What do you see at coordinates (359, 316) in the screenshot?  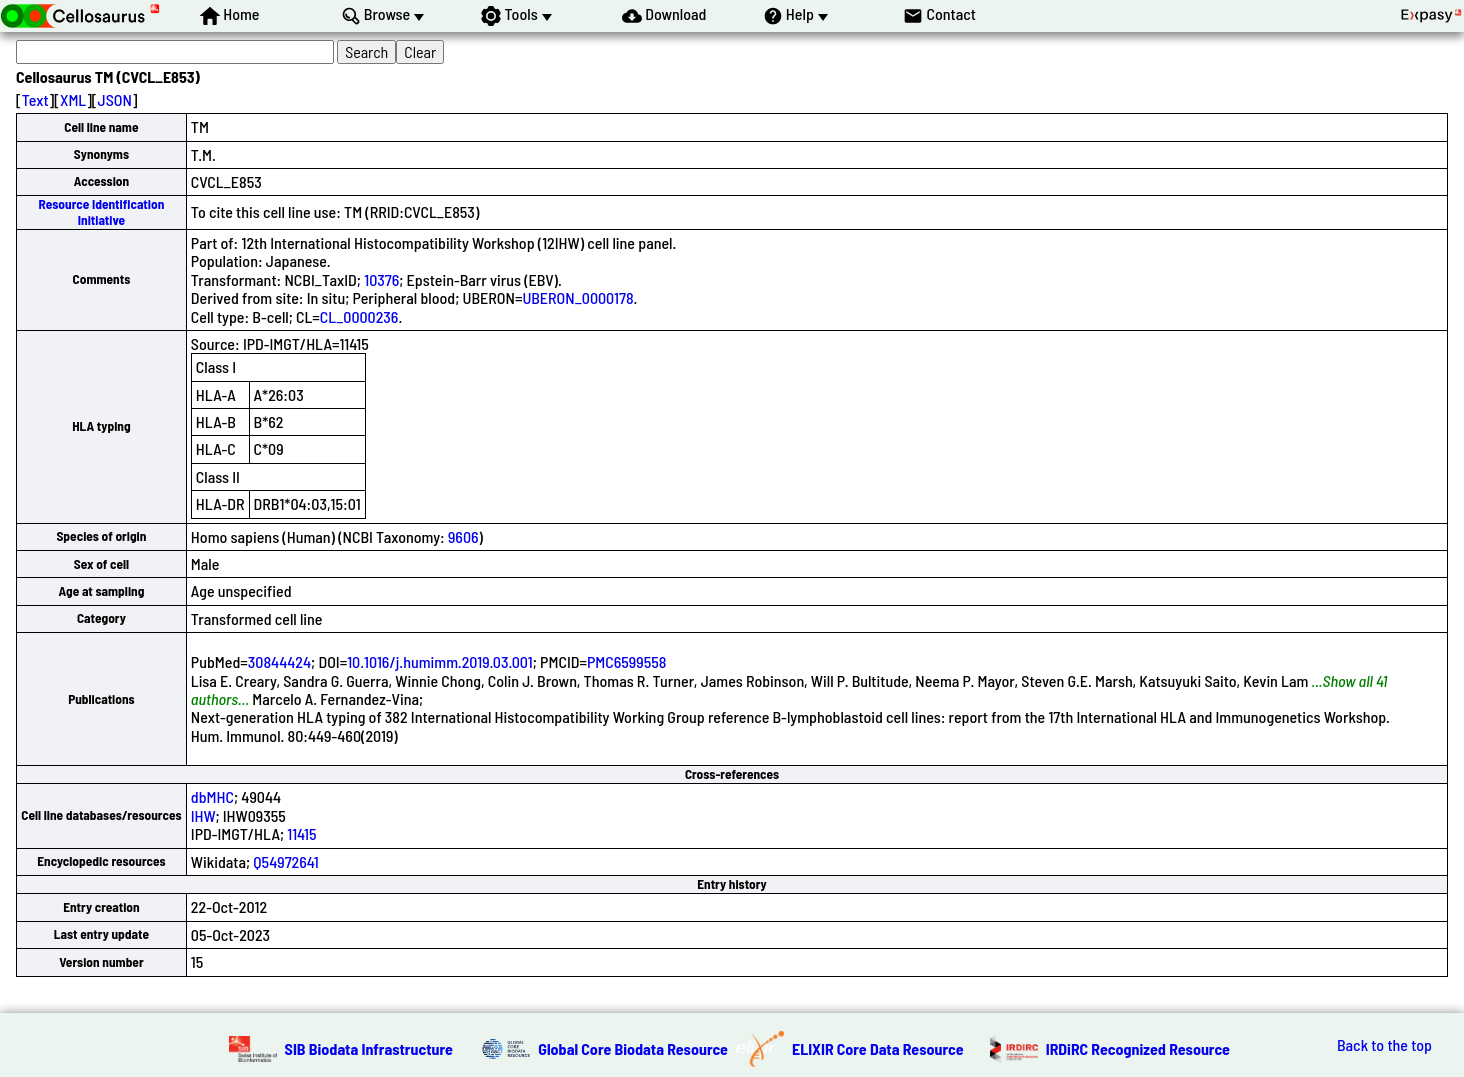 I see `CL_0000236` at bounding box center [359, 316].